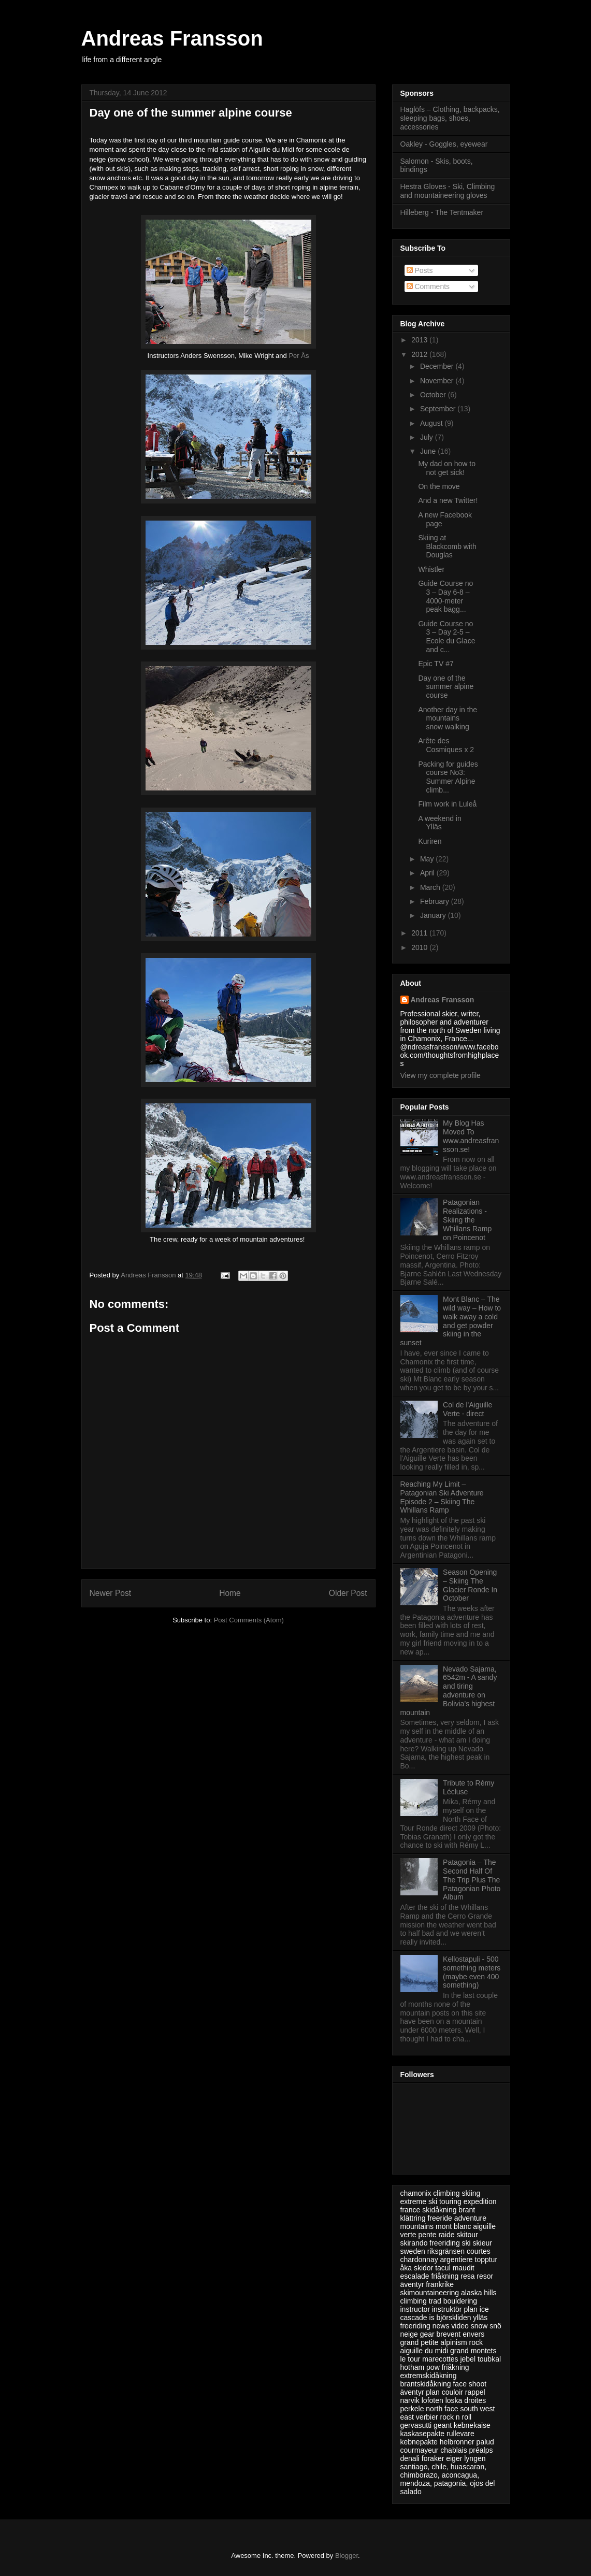 The width and height of the screenshot is (591, 2576). What do you see at coordinates (431, 887) in the screenshot?
I see `March` at bounding box center [431, 887].